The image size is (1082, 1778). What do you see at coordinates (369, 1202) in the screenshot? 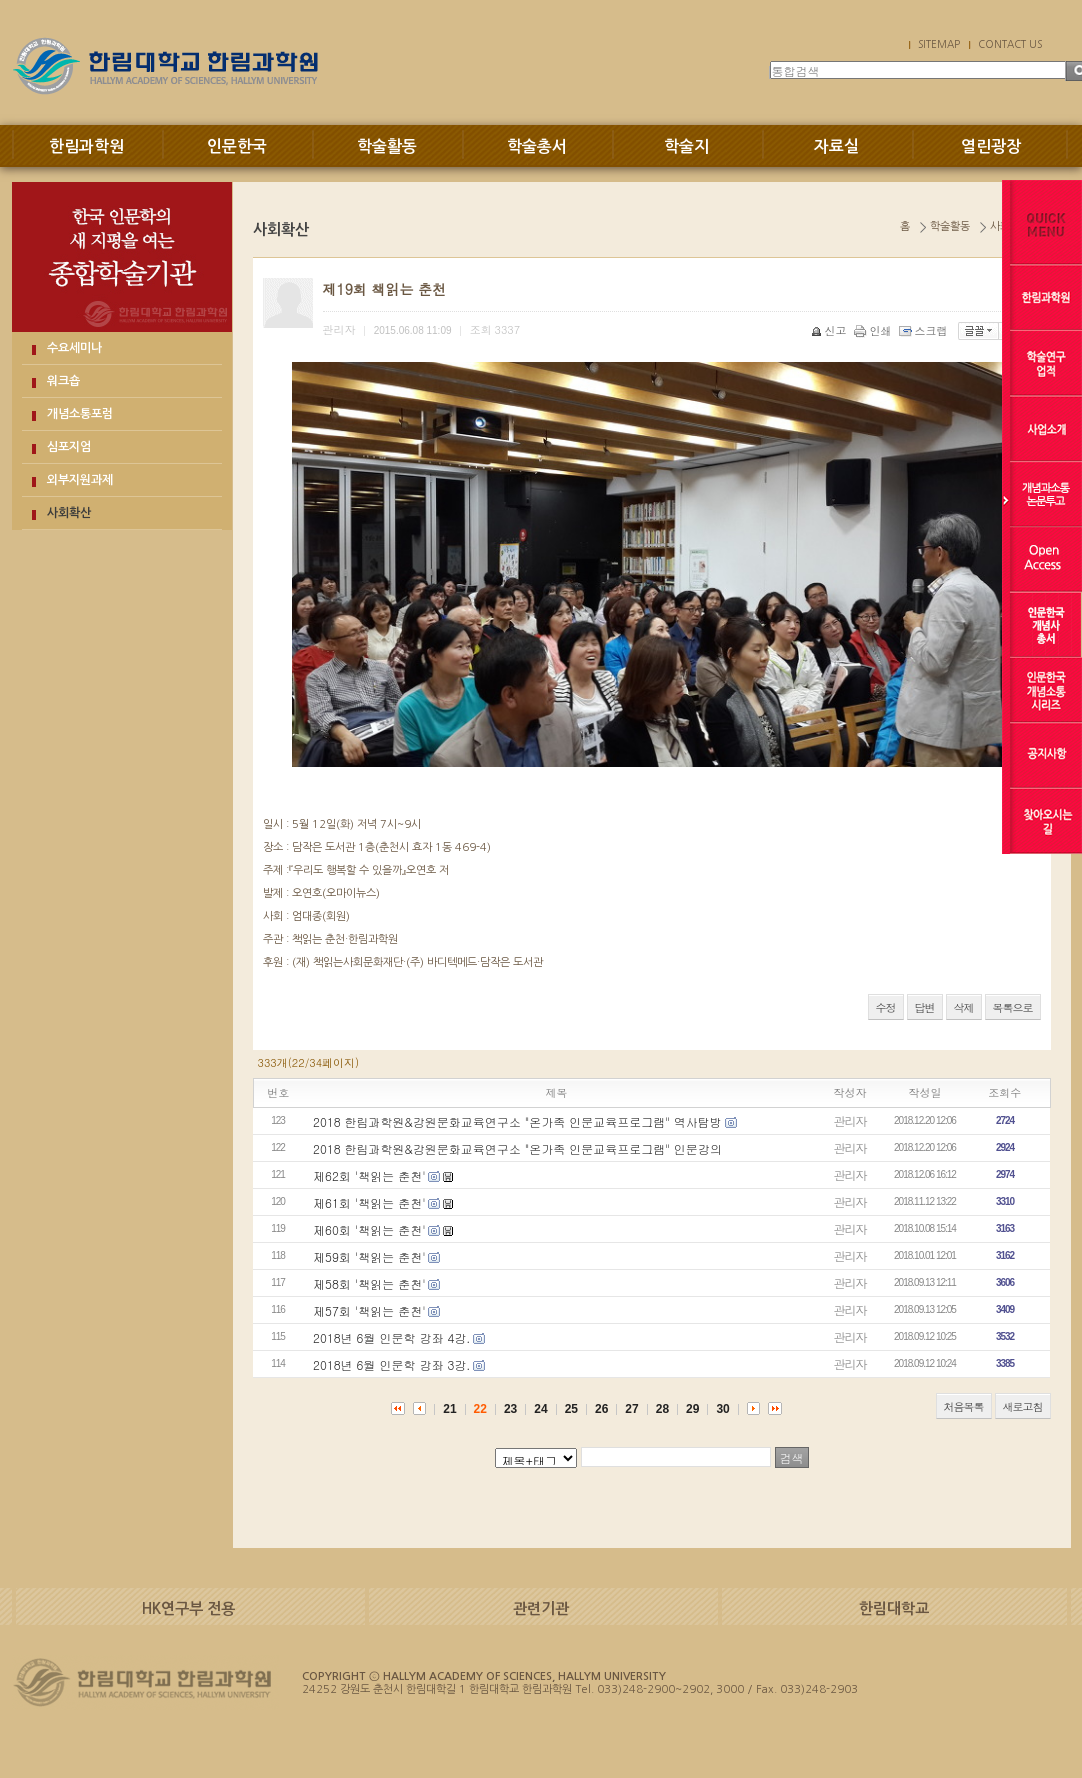
I see `제61회 '책읽는 춘천'` at bounding box center [369, 1202].